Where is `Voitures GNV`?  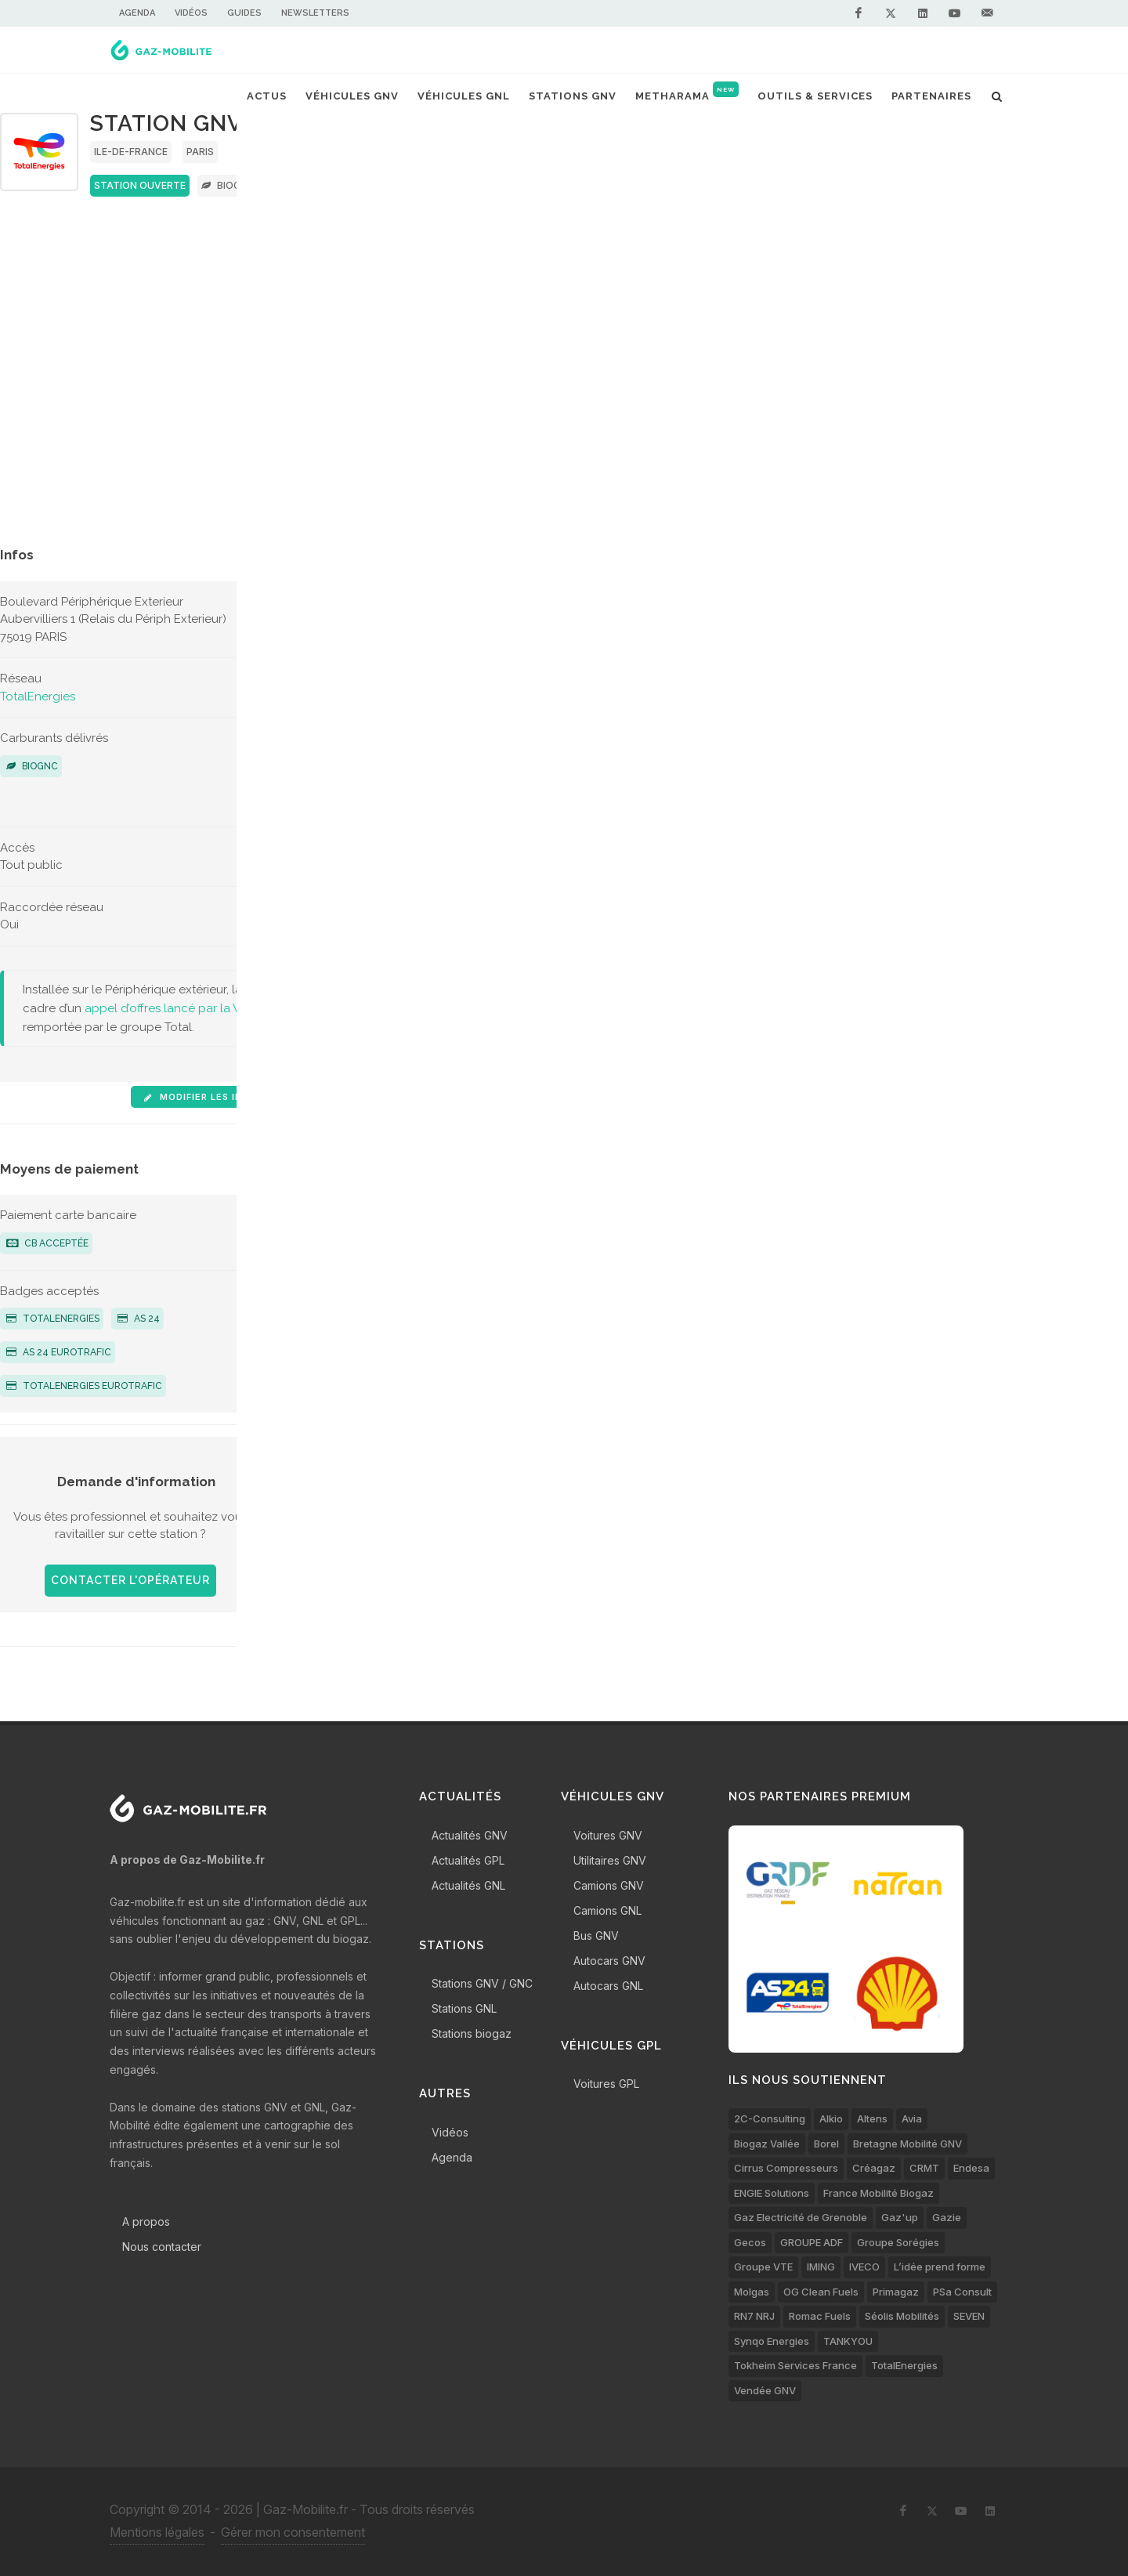
Voitures GNV is located at coordinates (607, 1835).